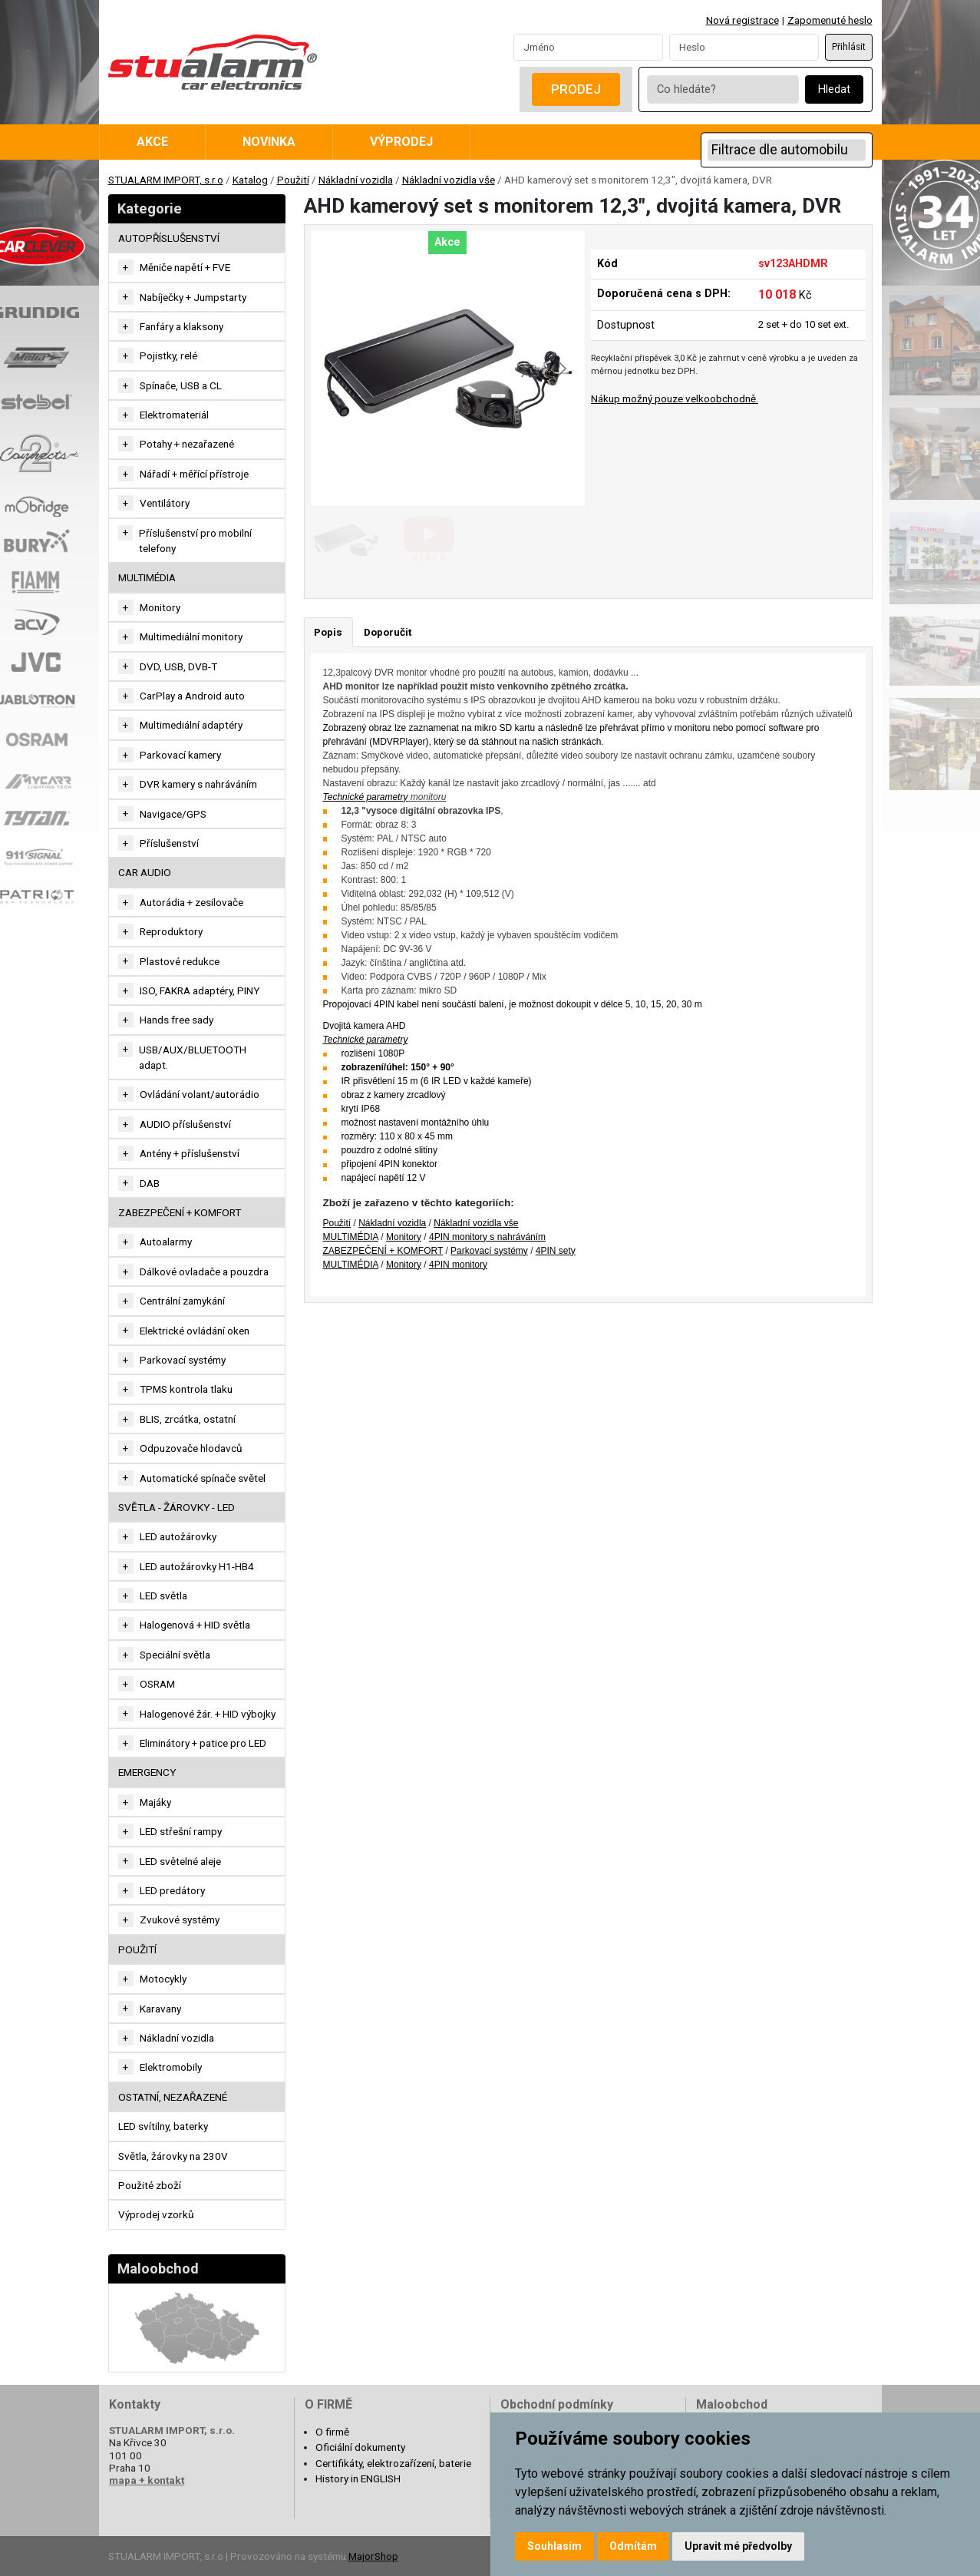  What do you see at coordinates (175, 1654) in the screenshot?
I see `Speciální světla` at bounding box center [175, 1654].